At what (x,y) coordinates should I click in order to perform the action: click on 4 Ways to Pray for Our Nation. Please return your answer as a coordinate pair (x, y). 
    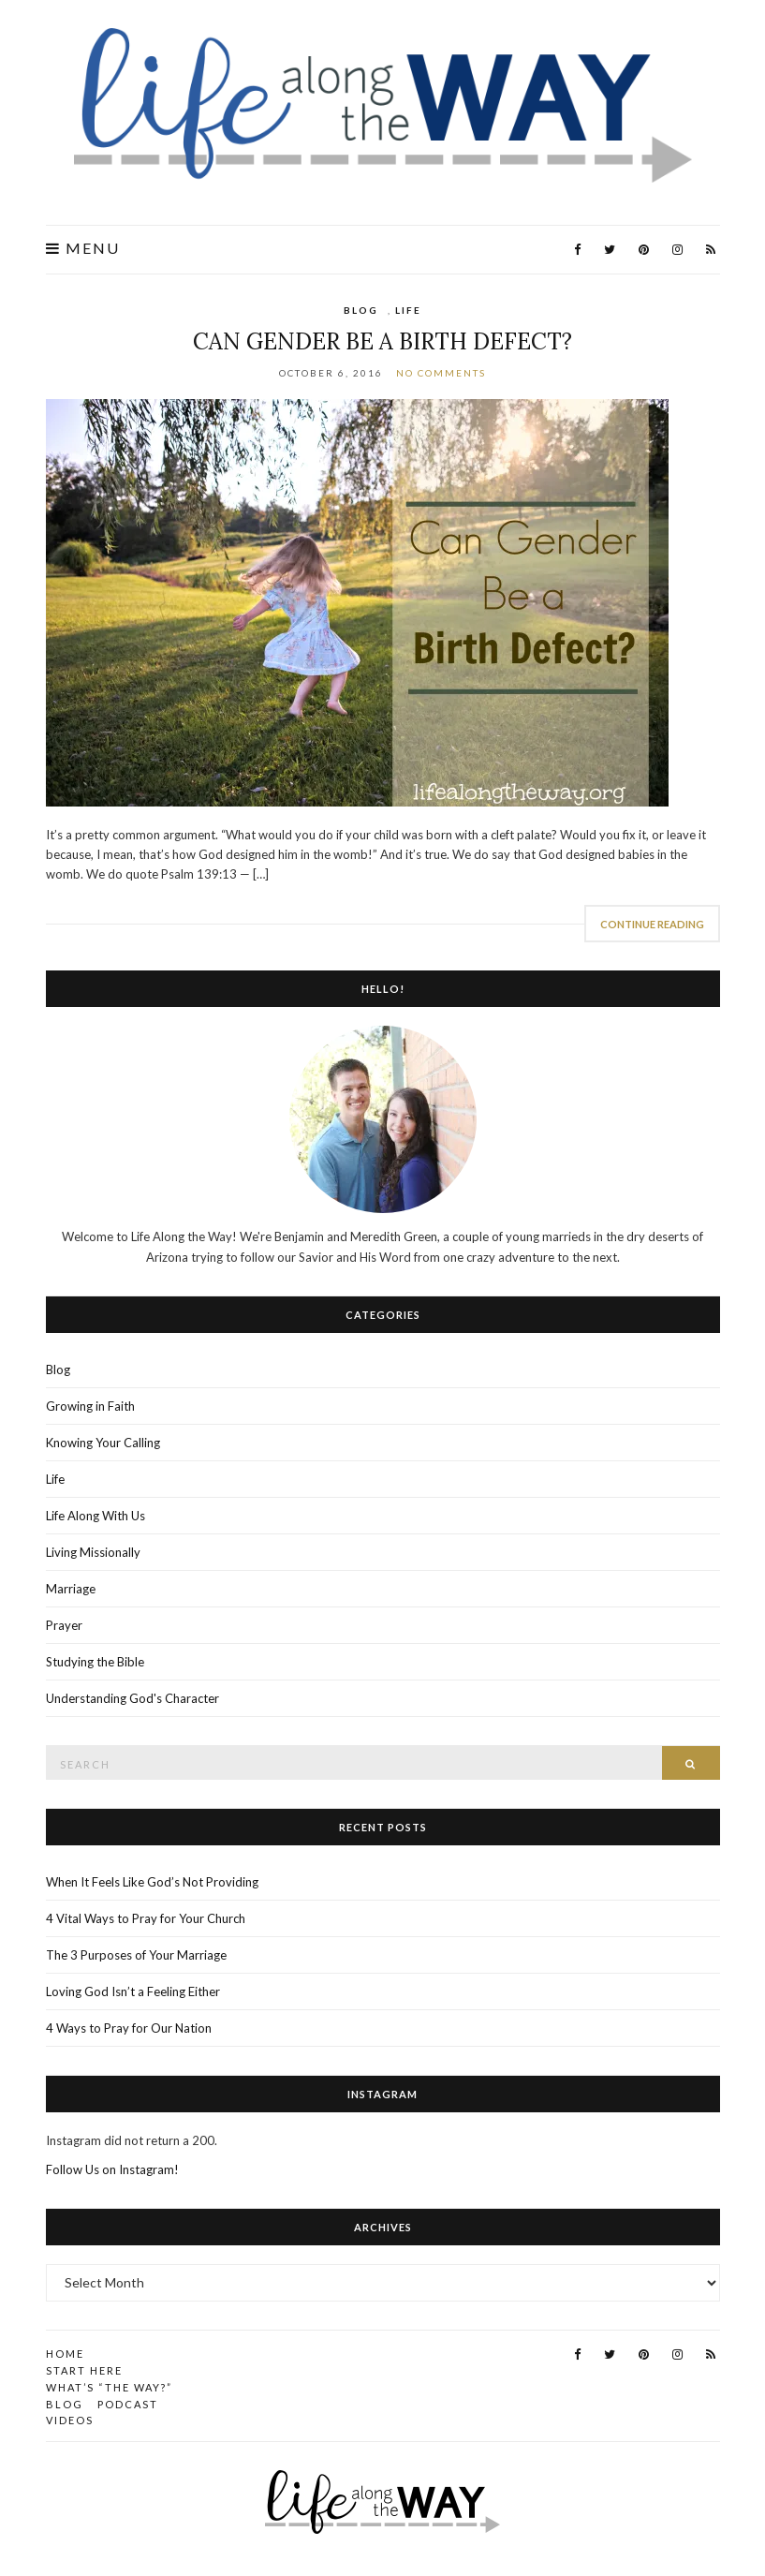
    Looking at the image, I should click on (129, 2028).